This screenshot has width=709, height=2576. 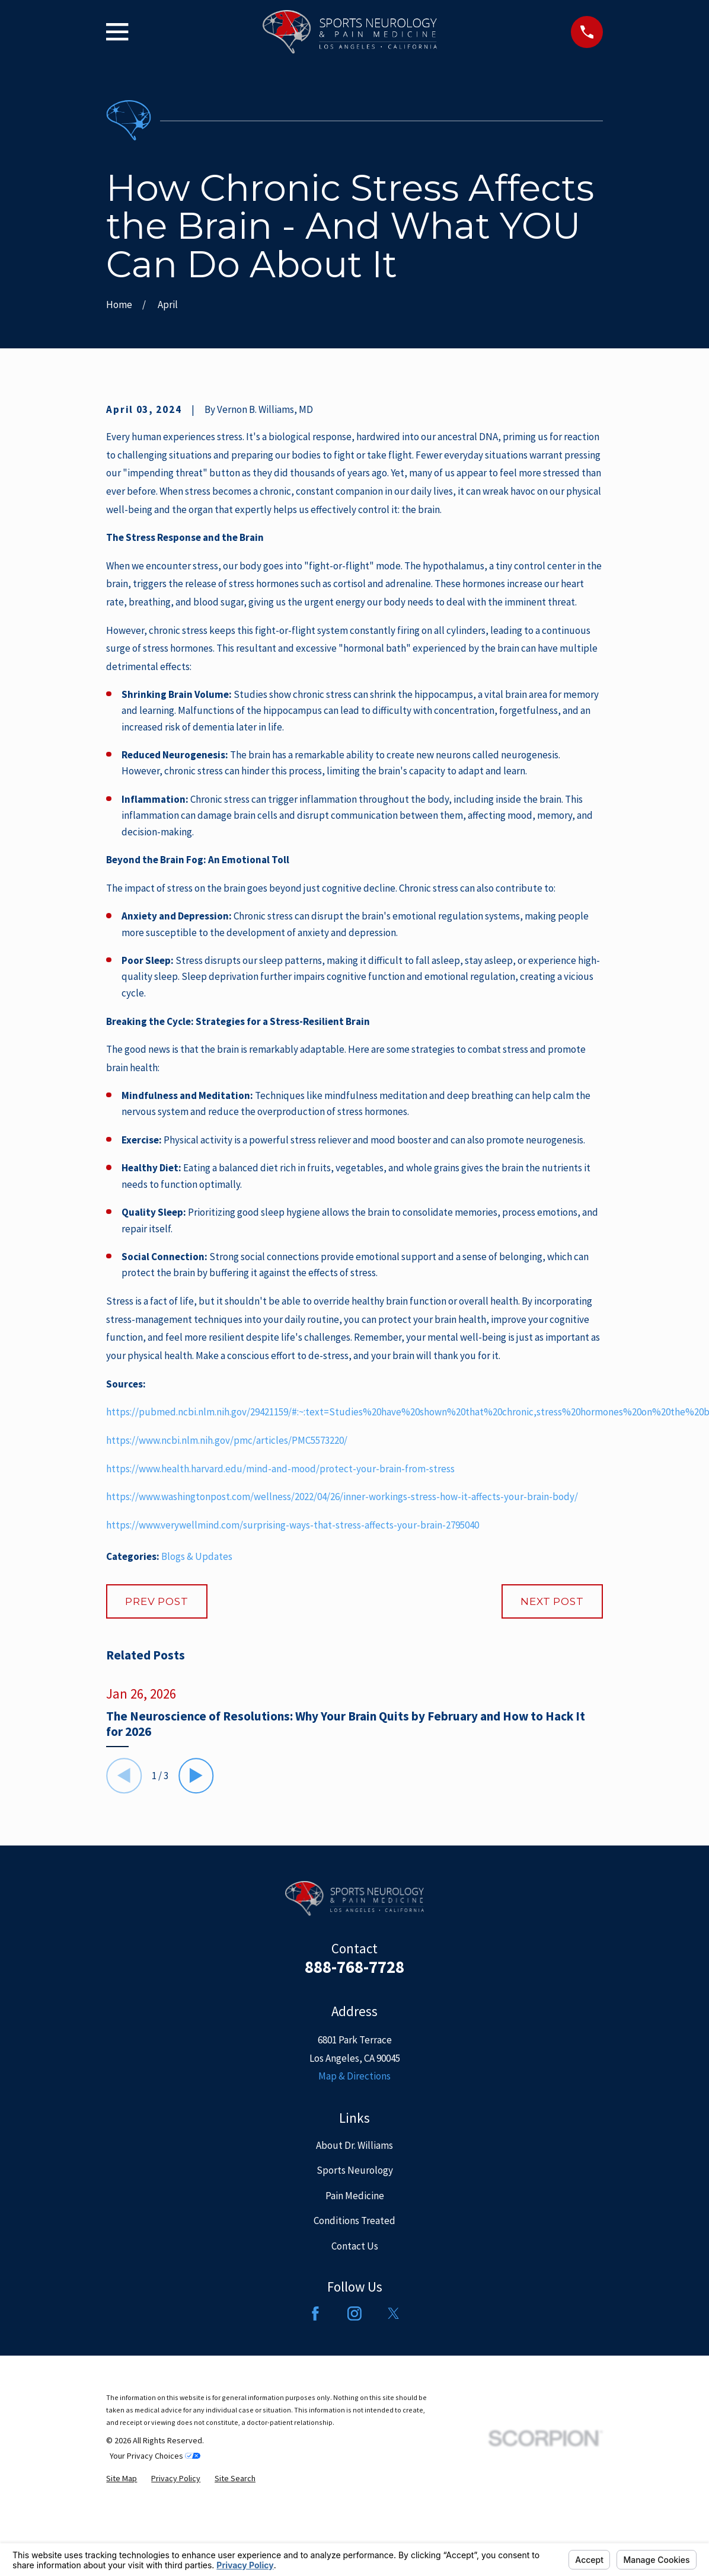 I want to click on Conditions Treated, so click(x=354, y=2220).